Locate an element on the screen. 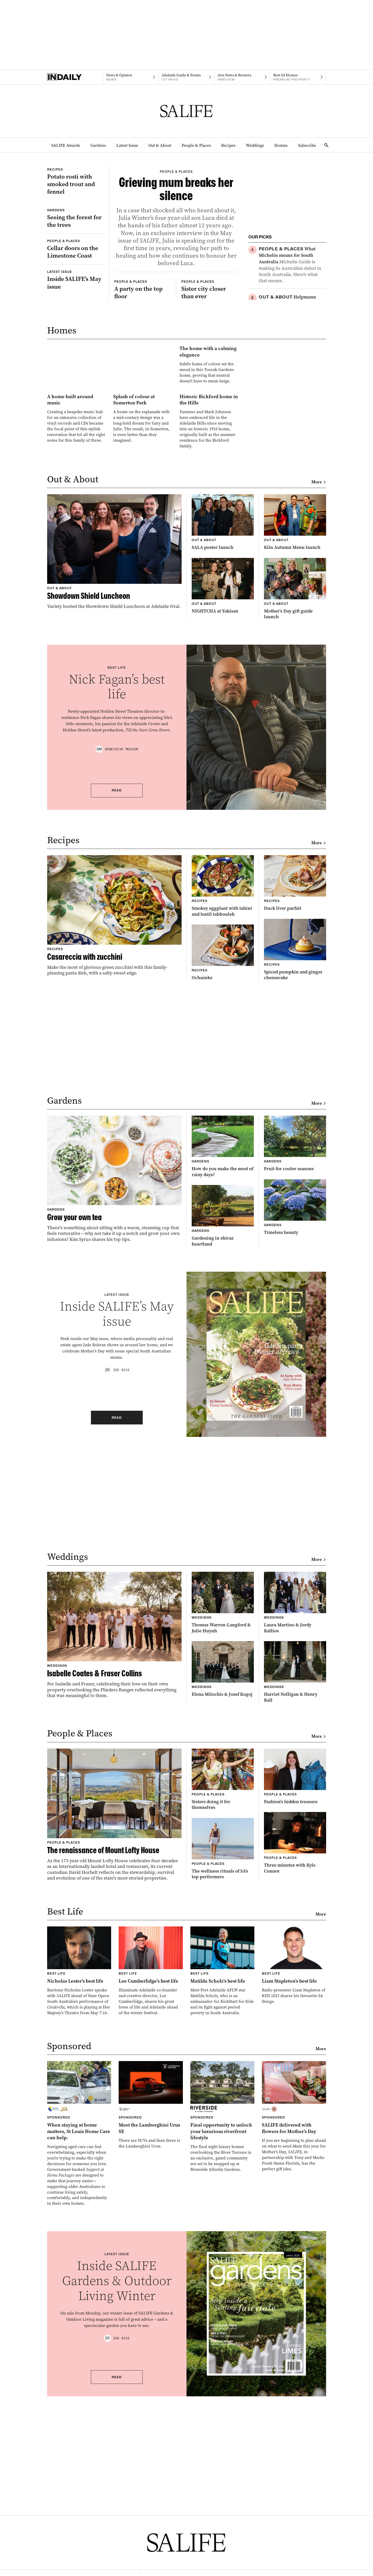 This screenshot has width=373, height=2576. [Thumbnail - The renaissance of Mount Lofty House] is located at coordinates (114, 2019).